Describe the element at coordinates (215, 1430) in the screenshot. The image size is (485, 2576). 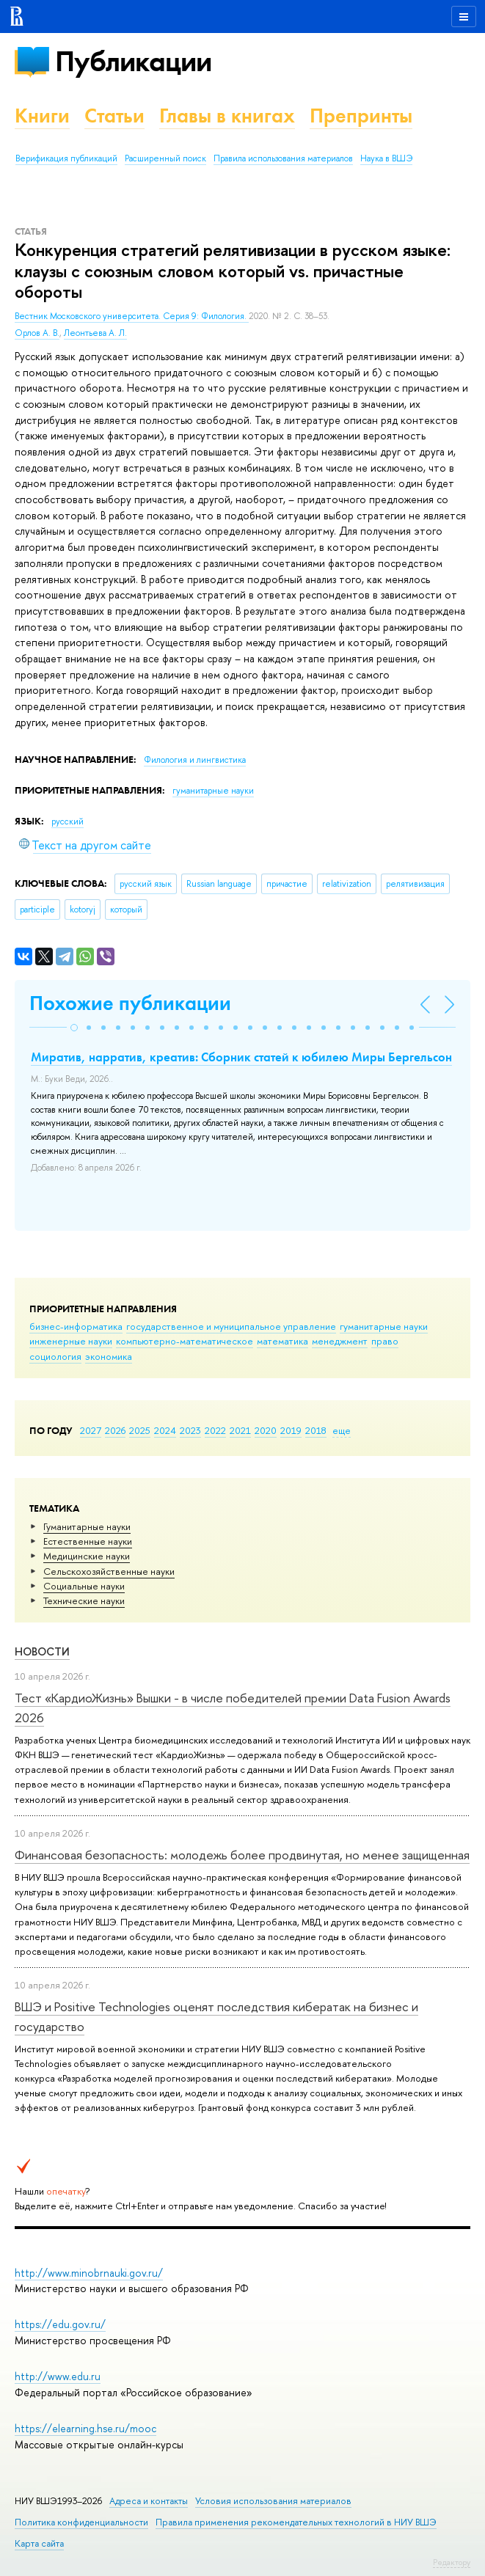
I see `2022` at that location.